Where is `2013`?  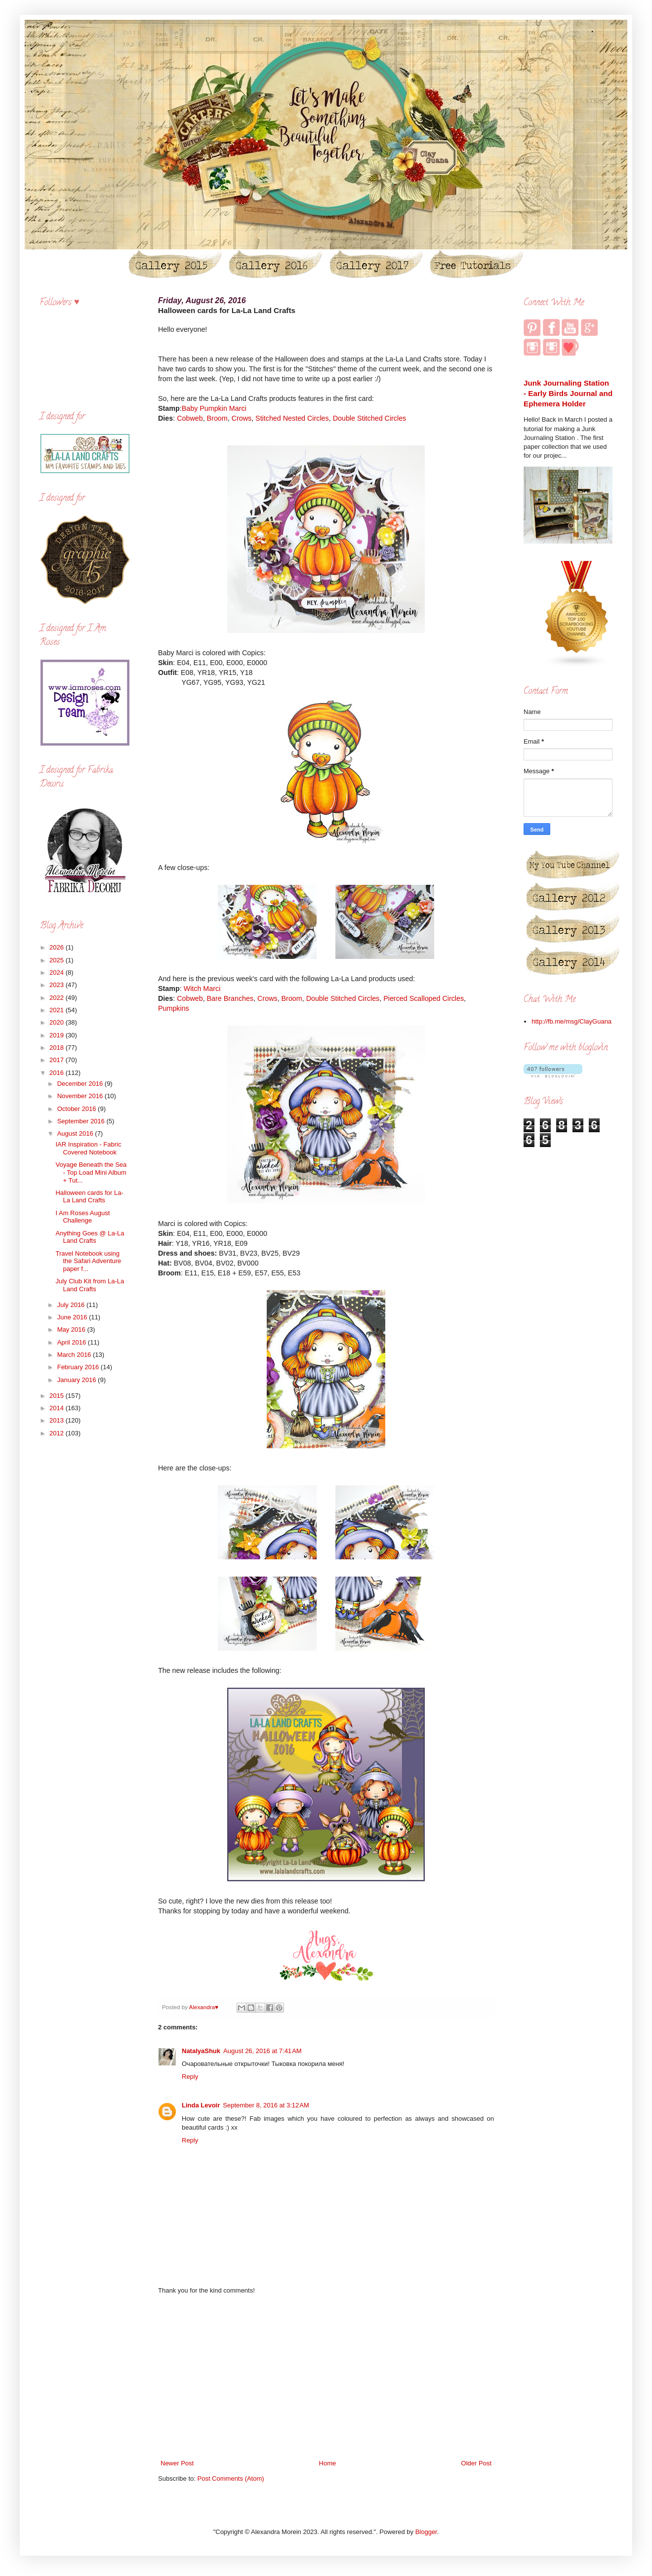
2013 is located at coordinates (57, 1420).